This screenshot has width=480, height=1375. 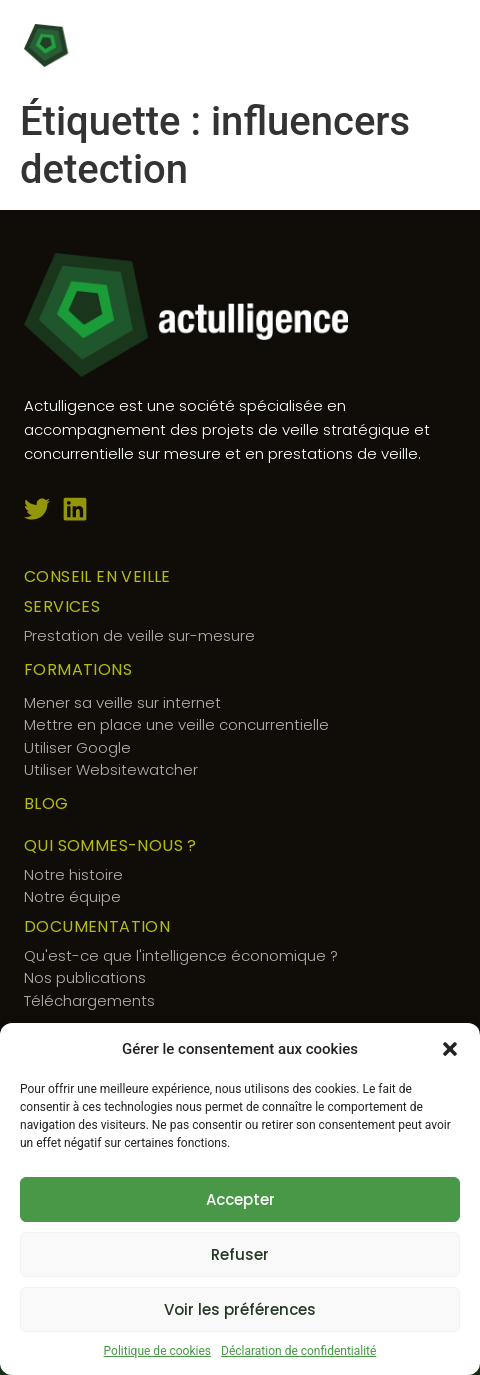 I want to click on Voir les préférences, so click(x=240, y=1309).